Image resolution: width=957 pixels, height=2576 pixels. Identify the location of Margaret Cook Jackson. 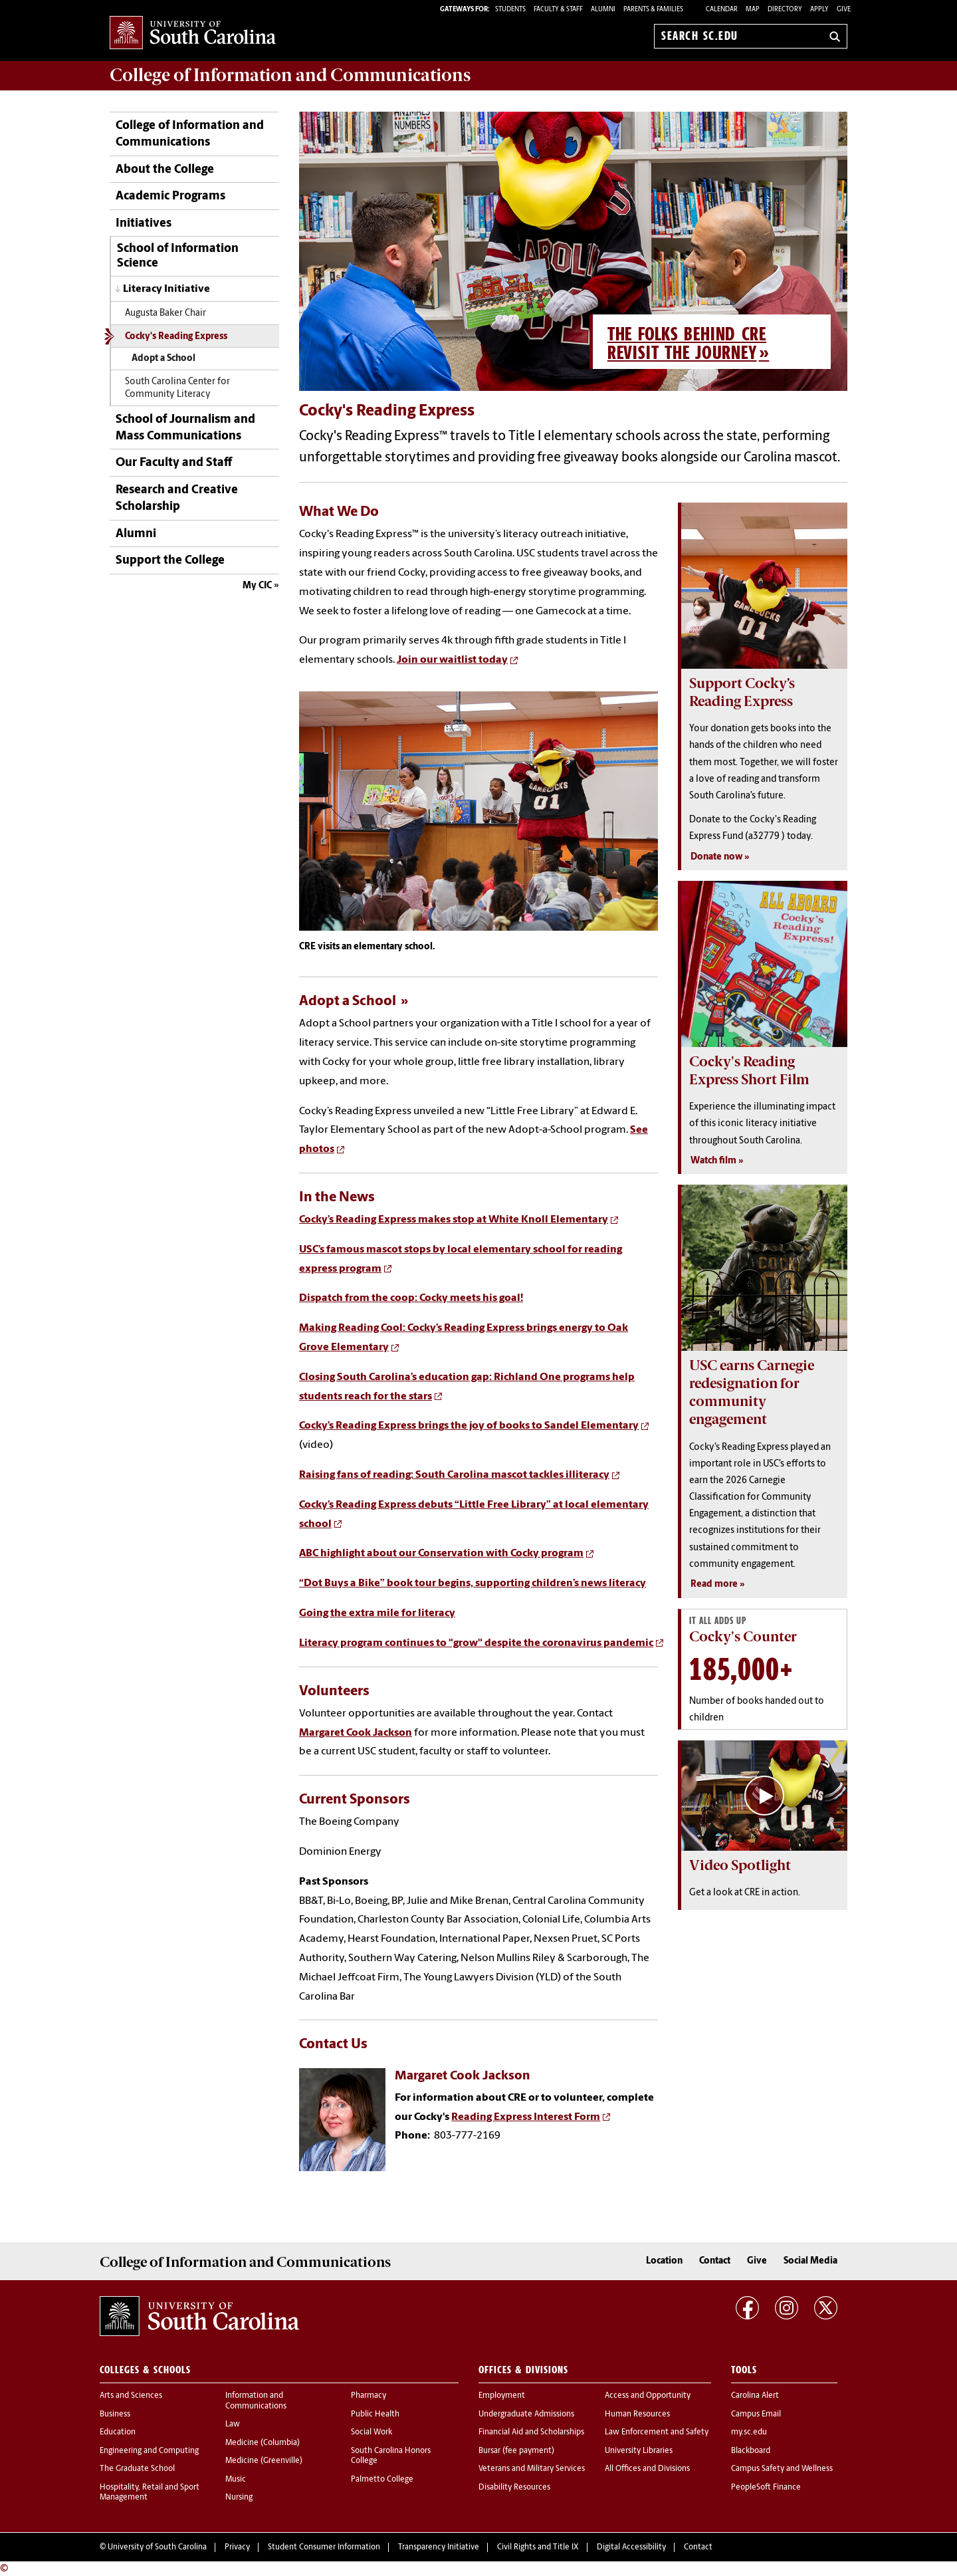
(355, 1733).